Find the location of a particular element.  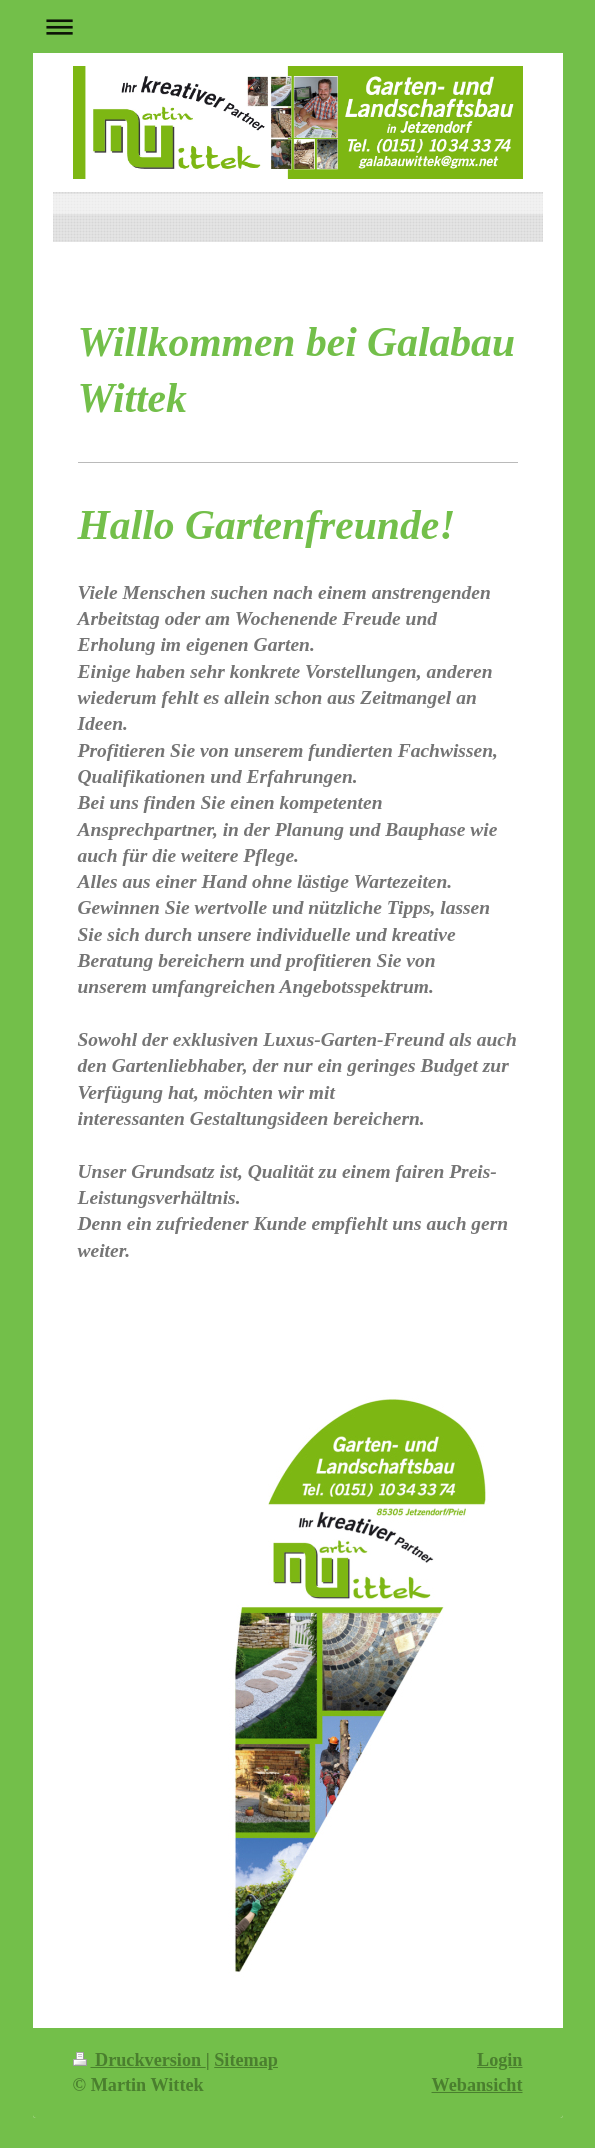

Webansicht is located at coordinates (477, 2085).